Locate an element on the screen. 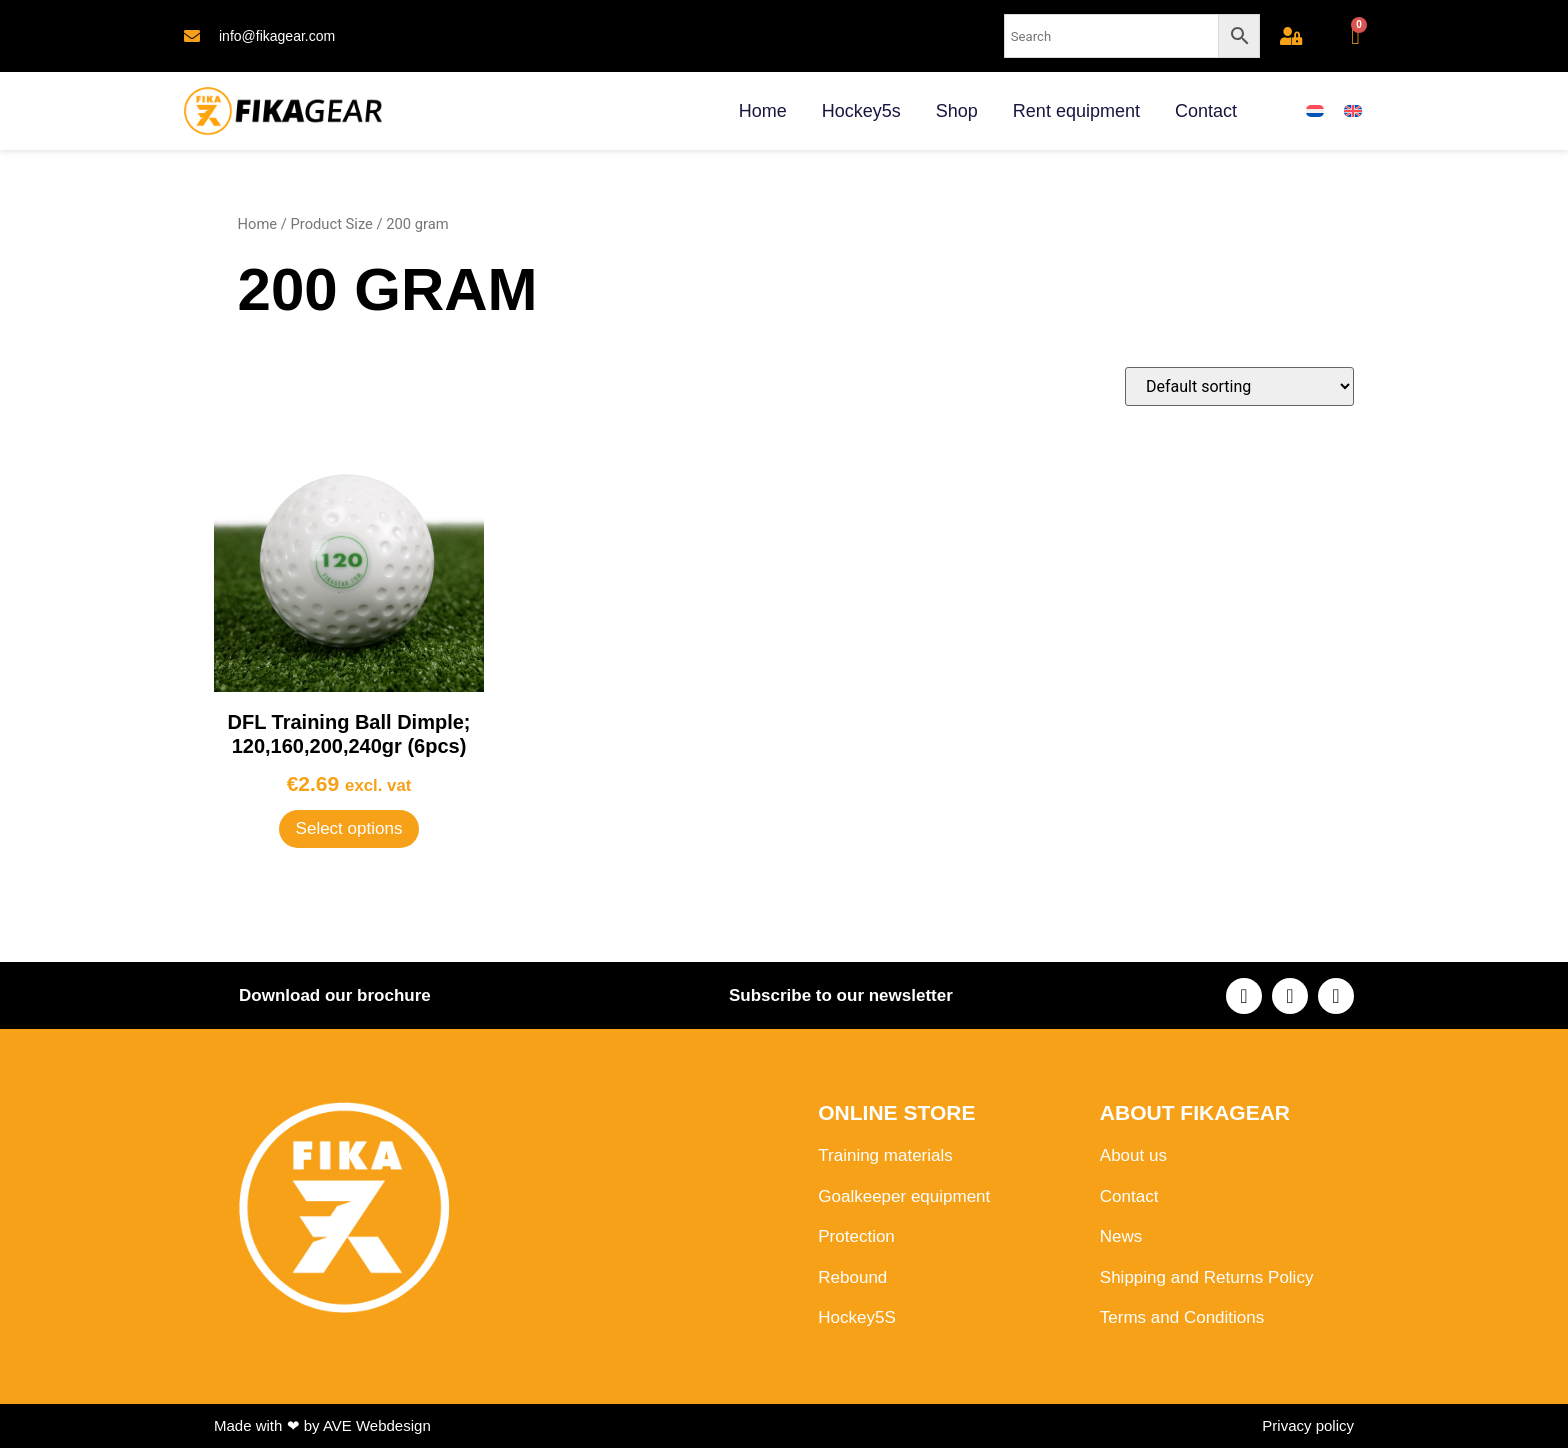 The height and width of the screenshot is (1448, 1568). Shop is located at coordinates (957, 111).